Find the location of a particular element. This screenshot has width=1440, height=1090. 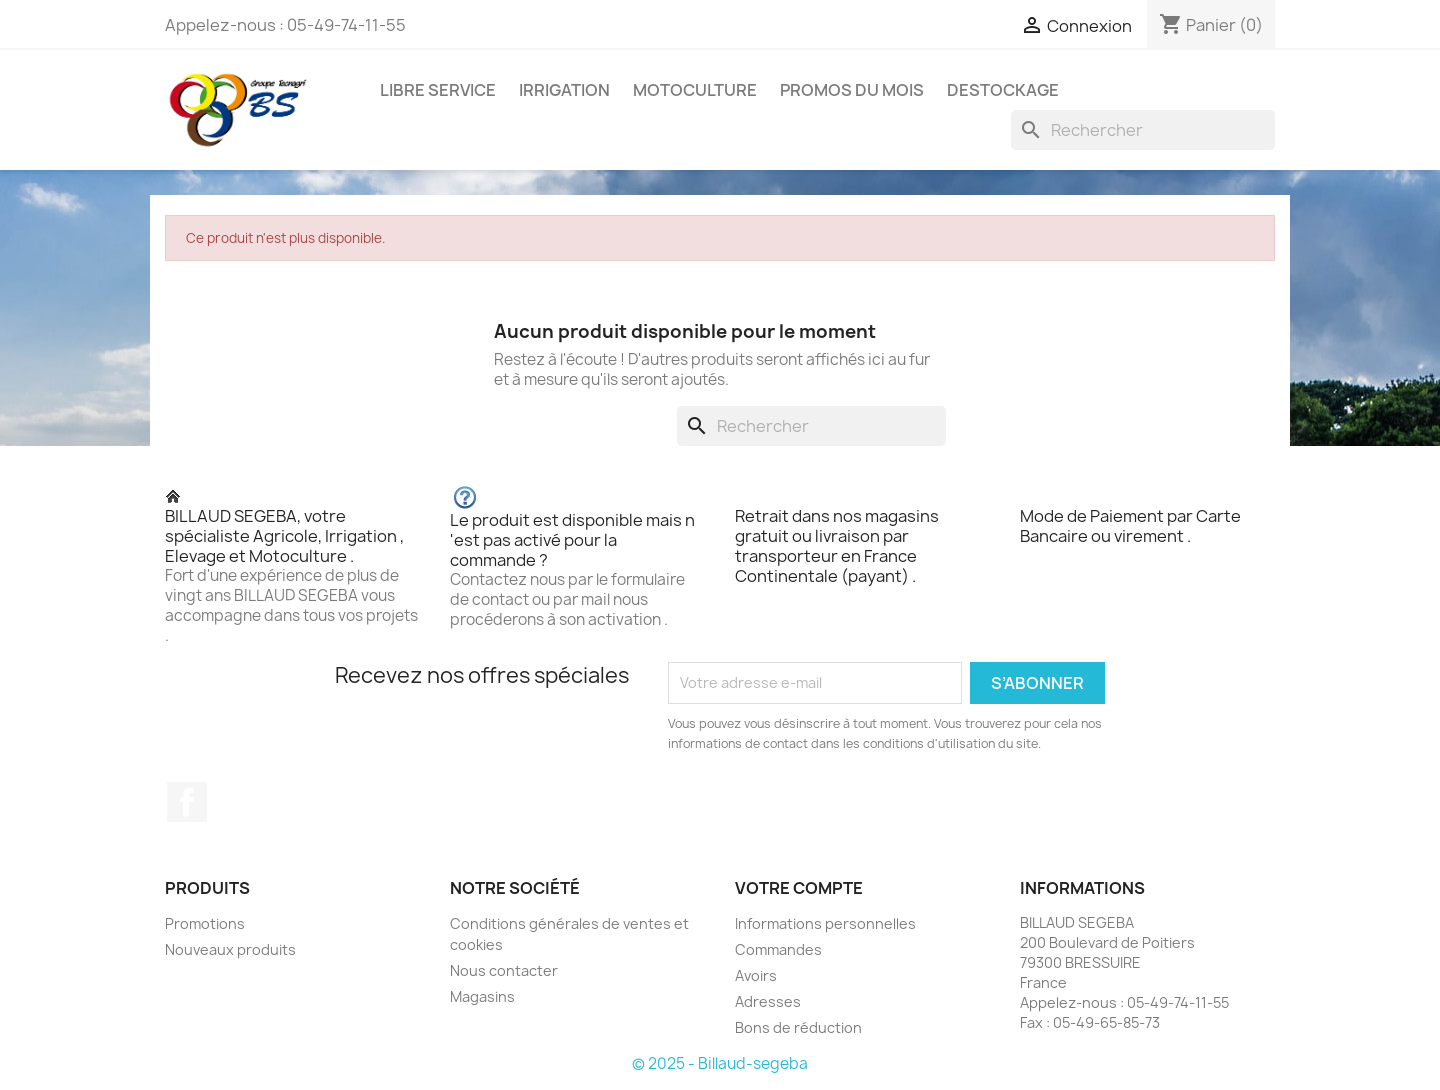

Bons de réduction is located at coordinates (798, 1027).